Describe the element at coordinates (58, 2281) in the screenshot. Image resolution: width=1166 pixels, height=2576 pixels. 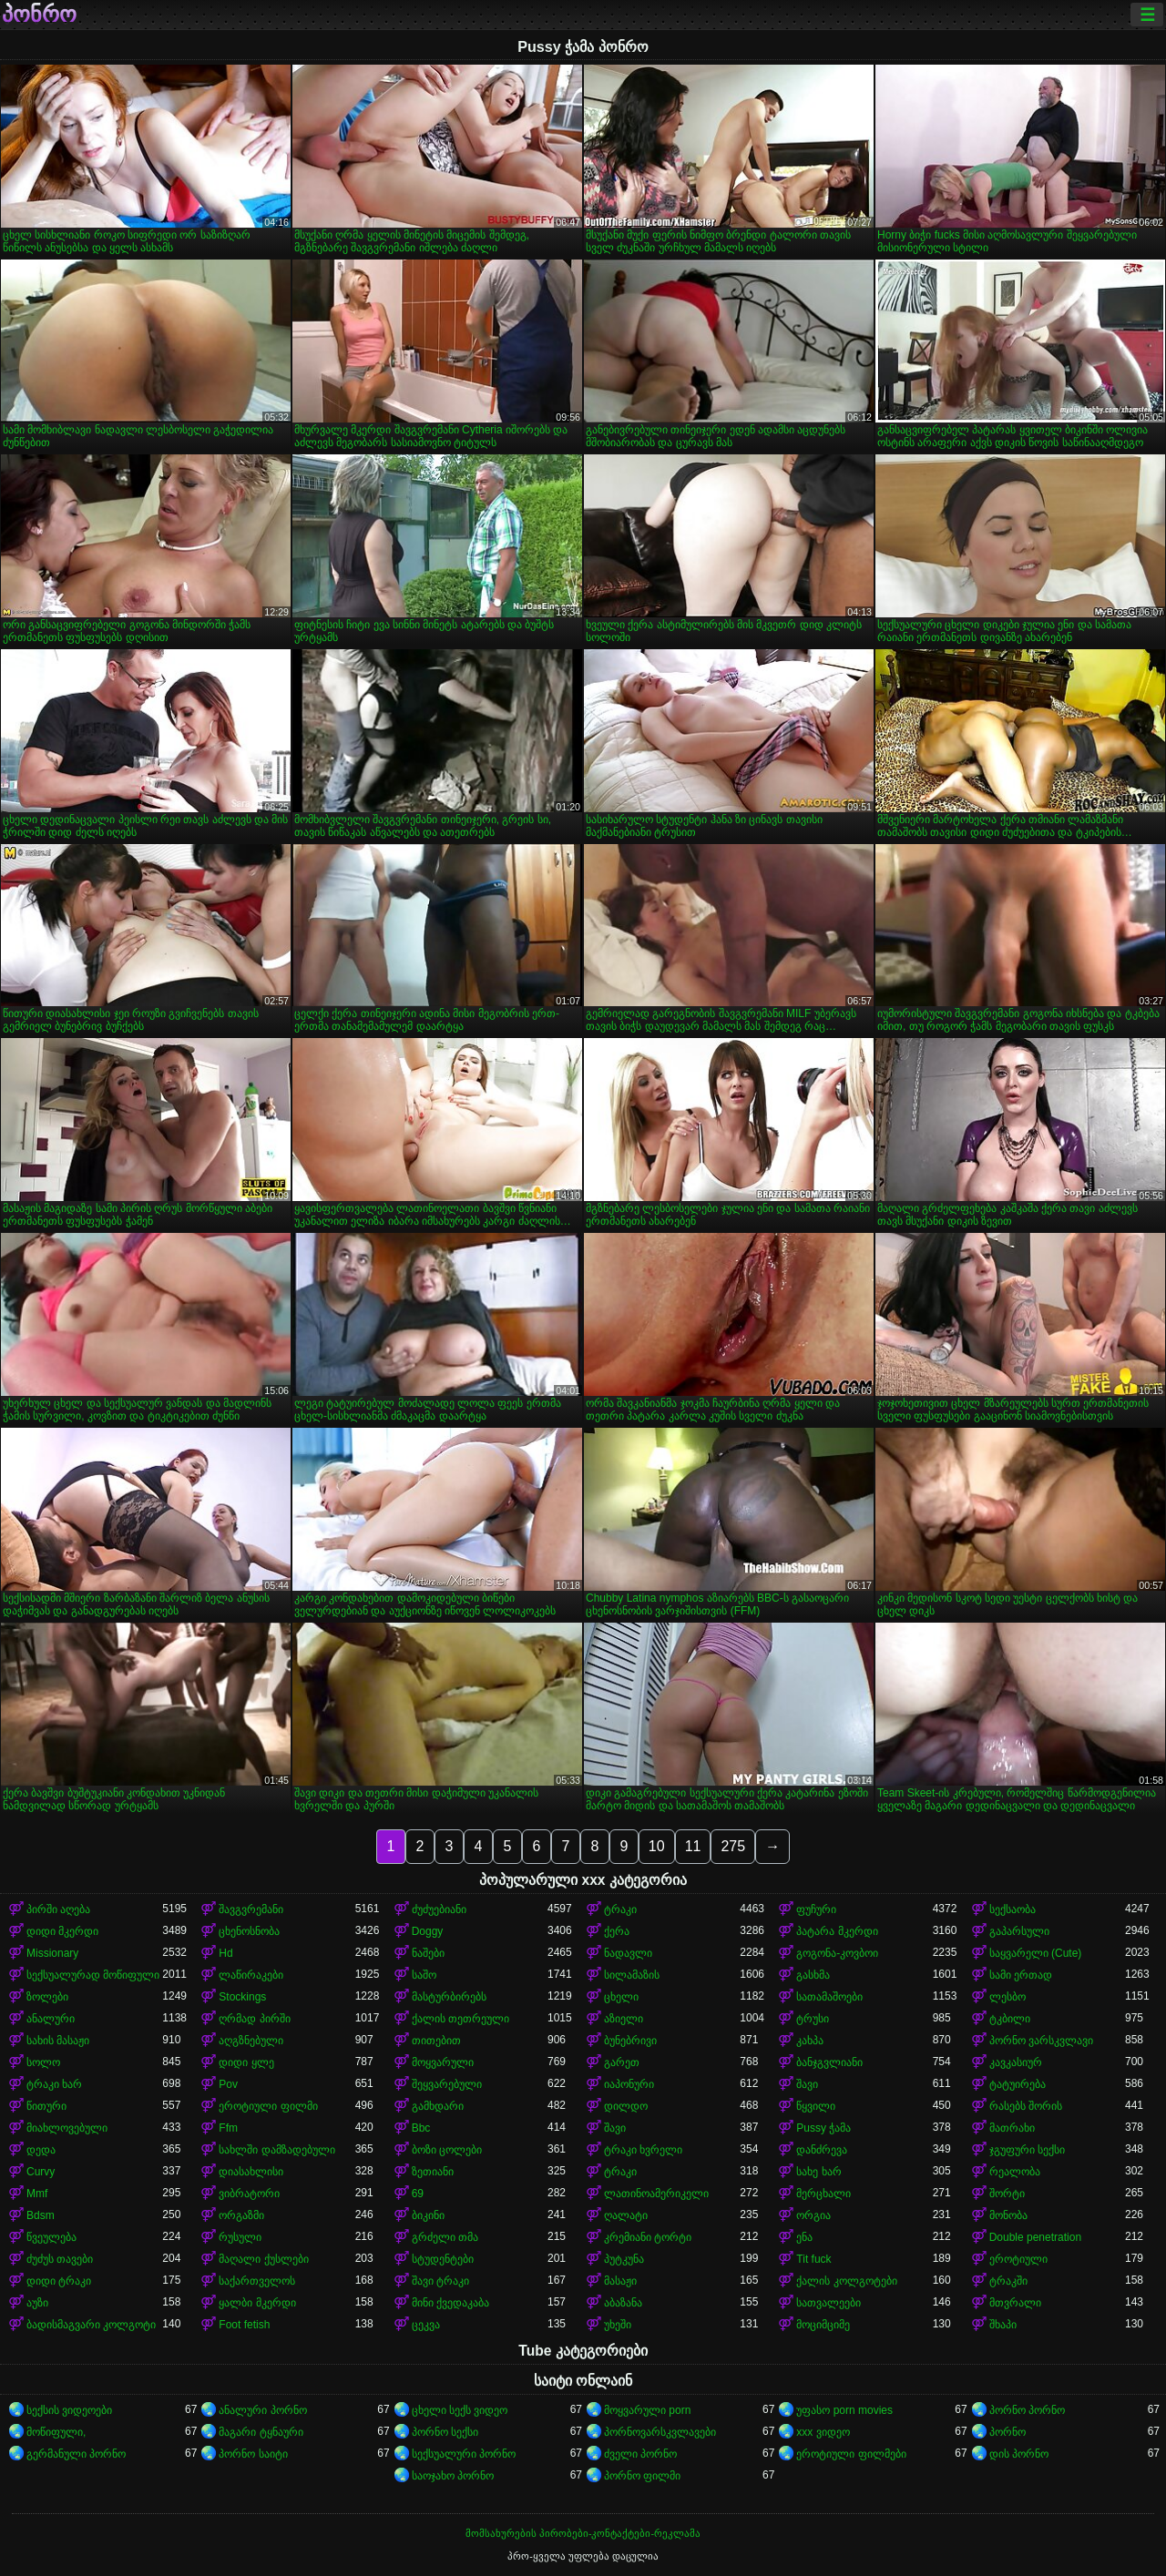
I see `დიდი ტრაკი` at that location.